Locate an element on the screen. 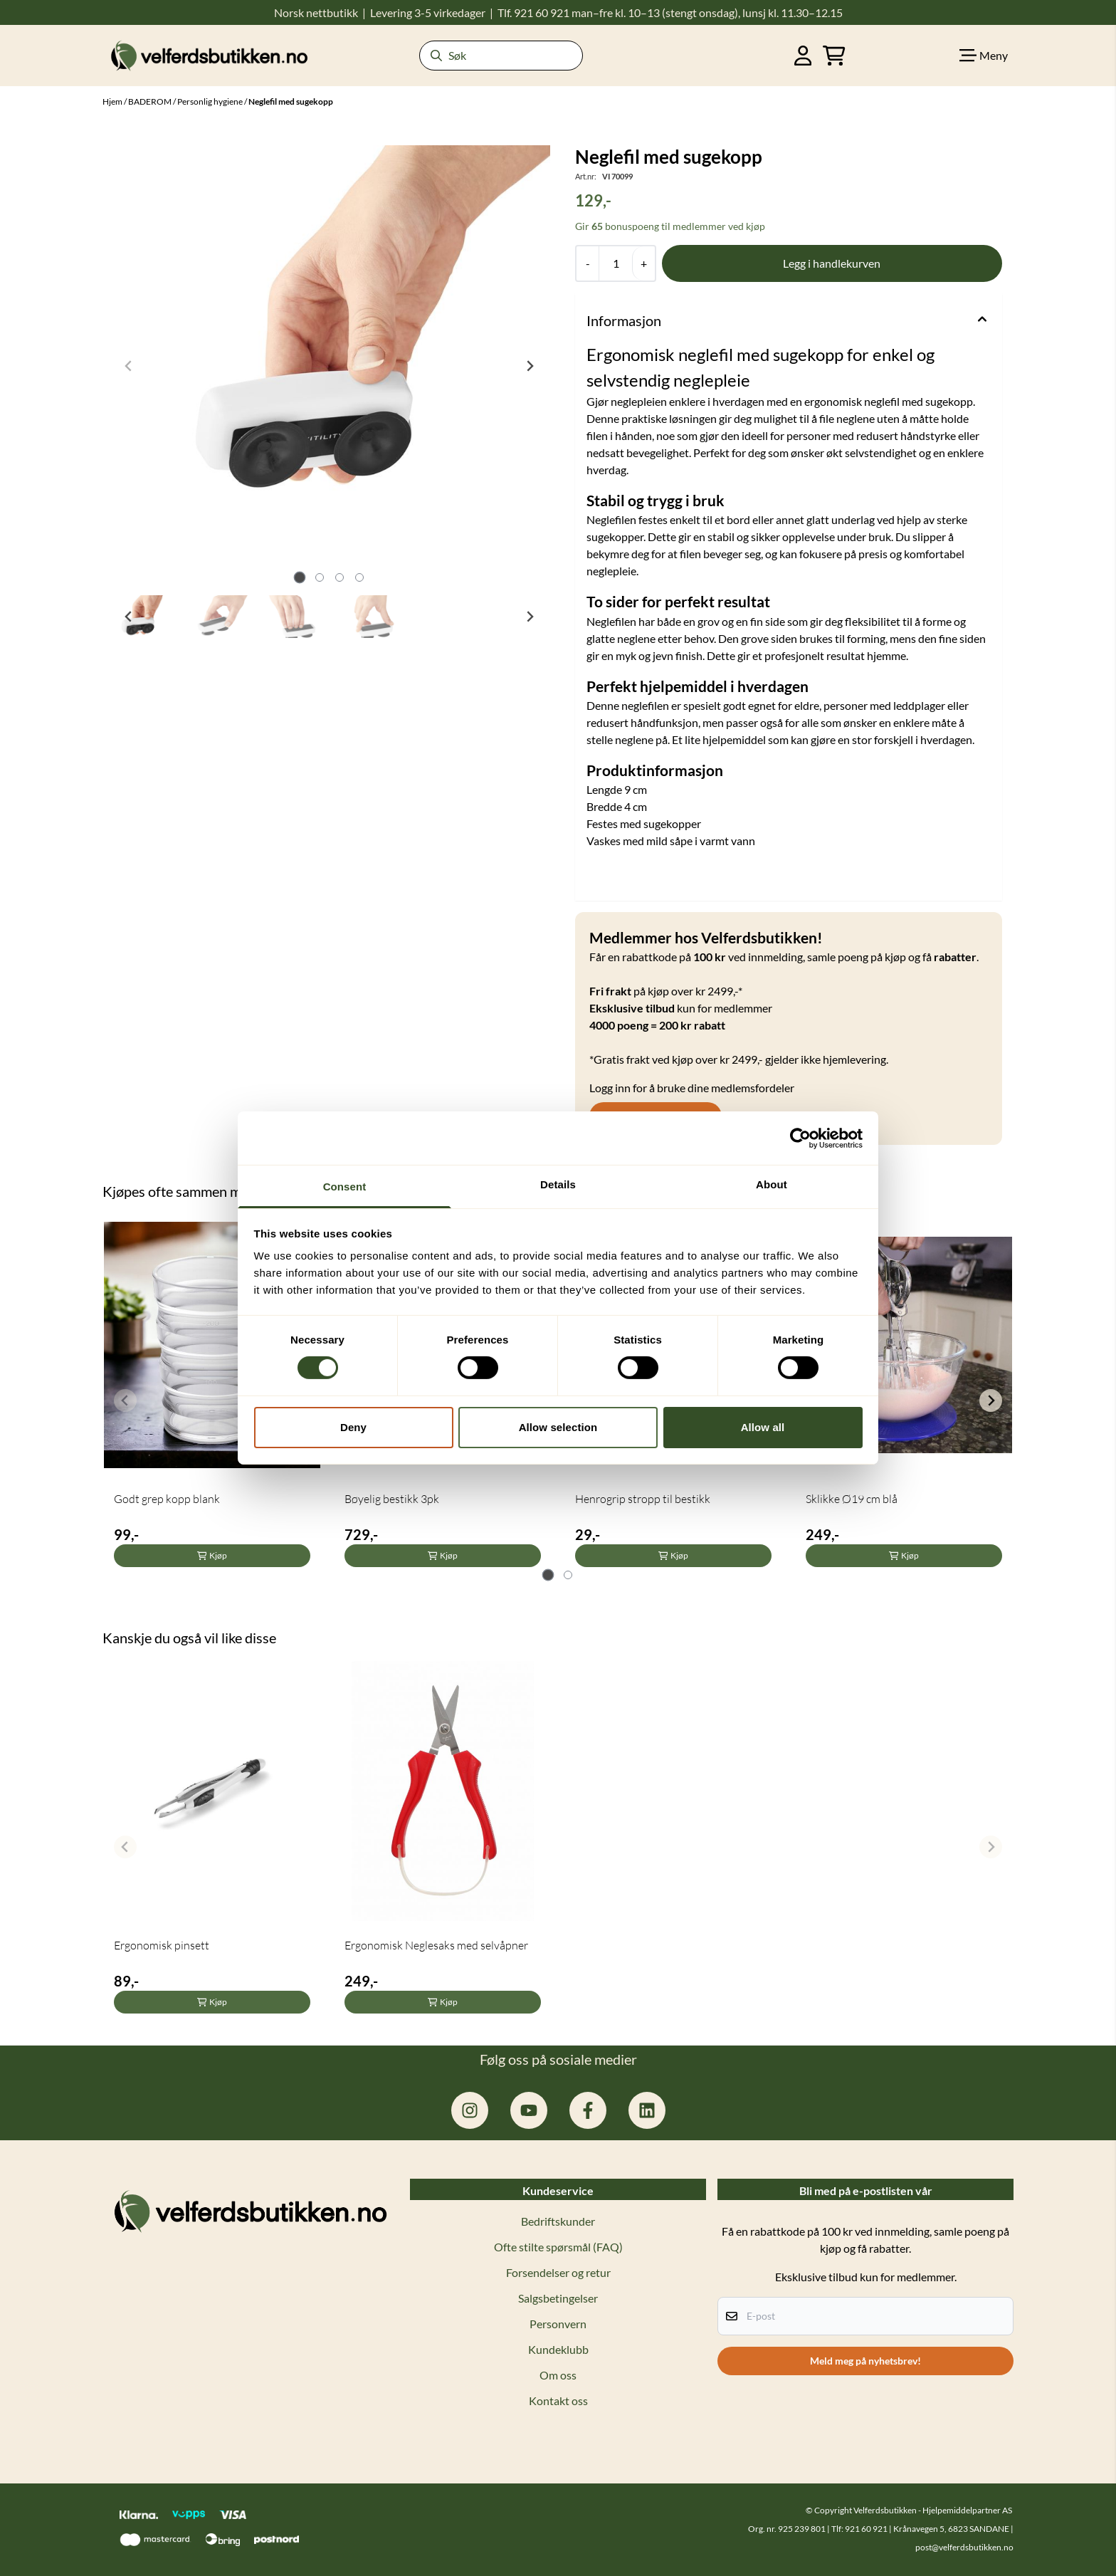  Neglefil med sugekopp is located at coordinates (290, 101).